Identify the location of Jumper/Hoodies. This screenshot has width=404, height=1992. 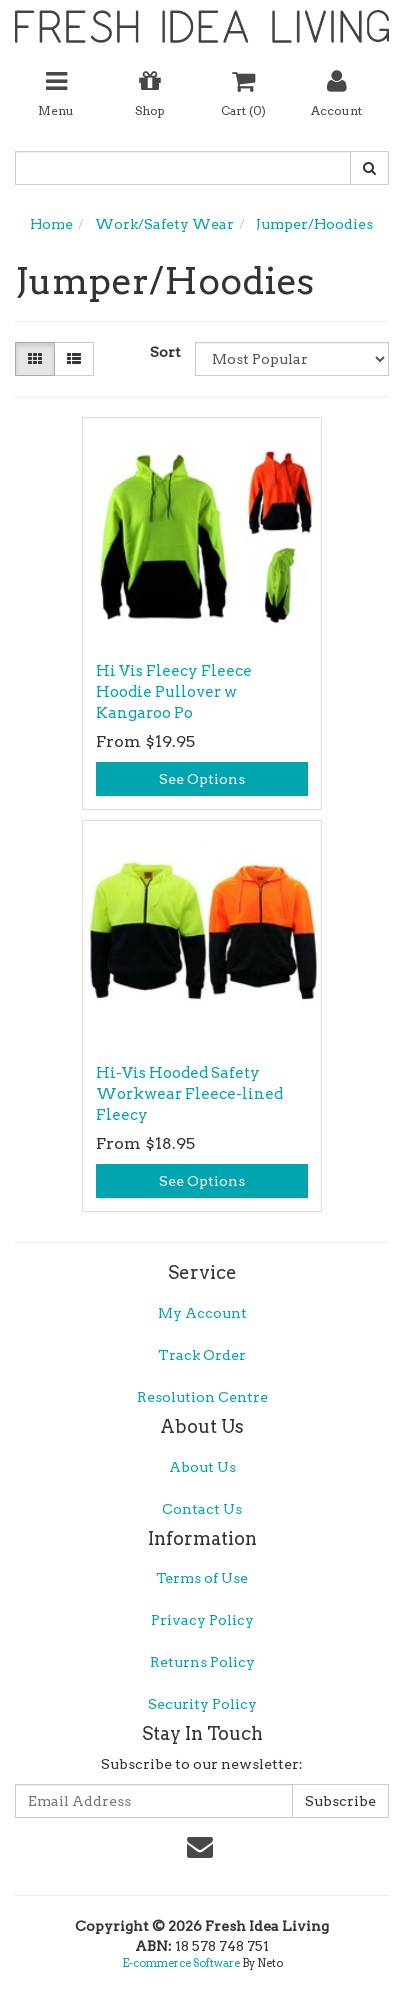
(314, 224).